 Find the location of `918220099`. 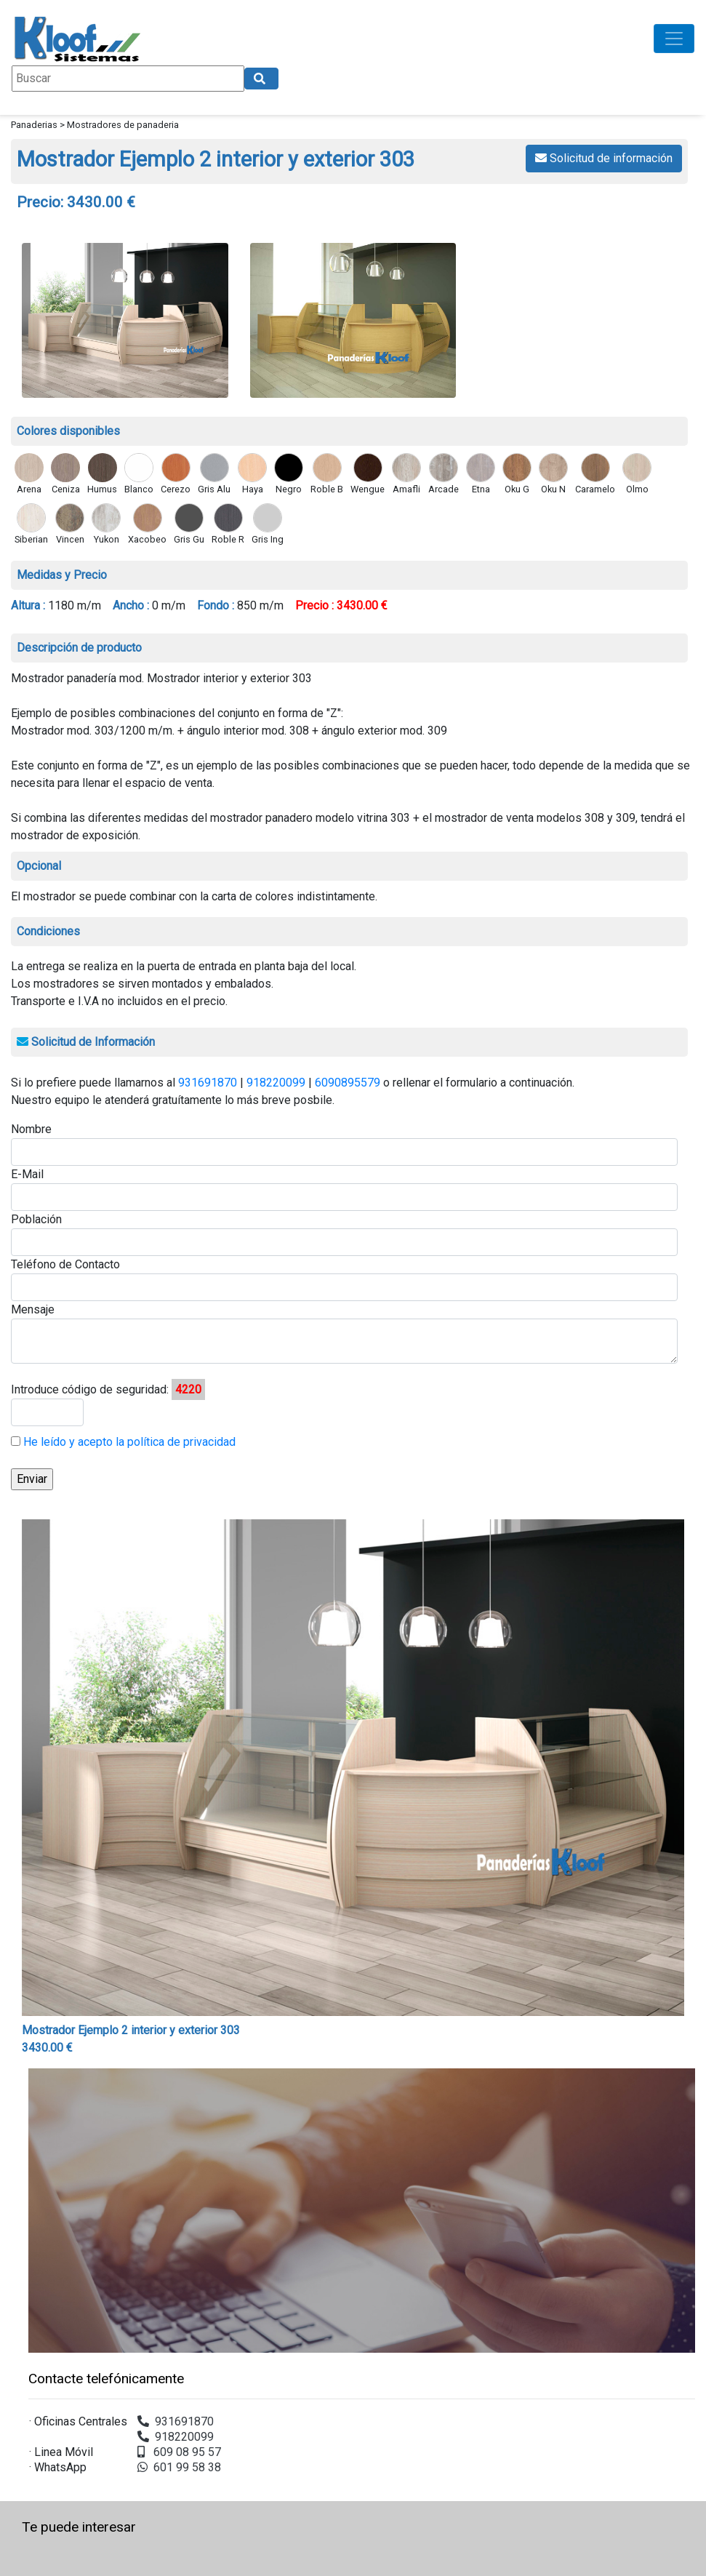

918220099 is located at coordinates (275, 1082).